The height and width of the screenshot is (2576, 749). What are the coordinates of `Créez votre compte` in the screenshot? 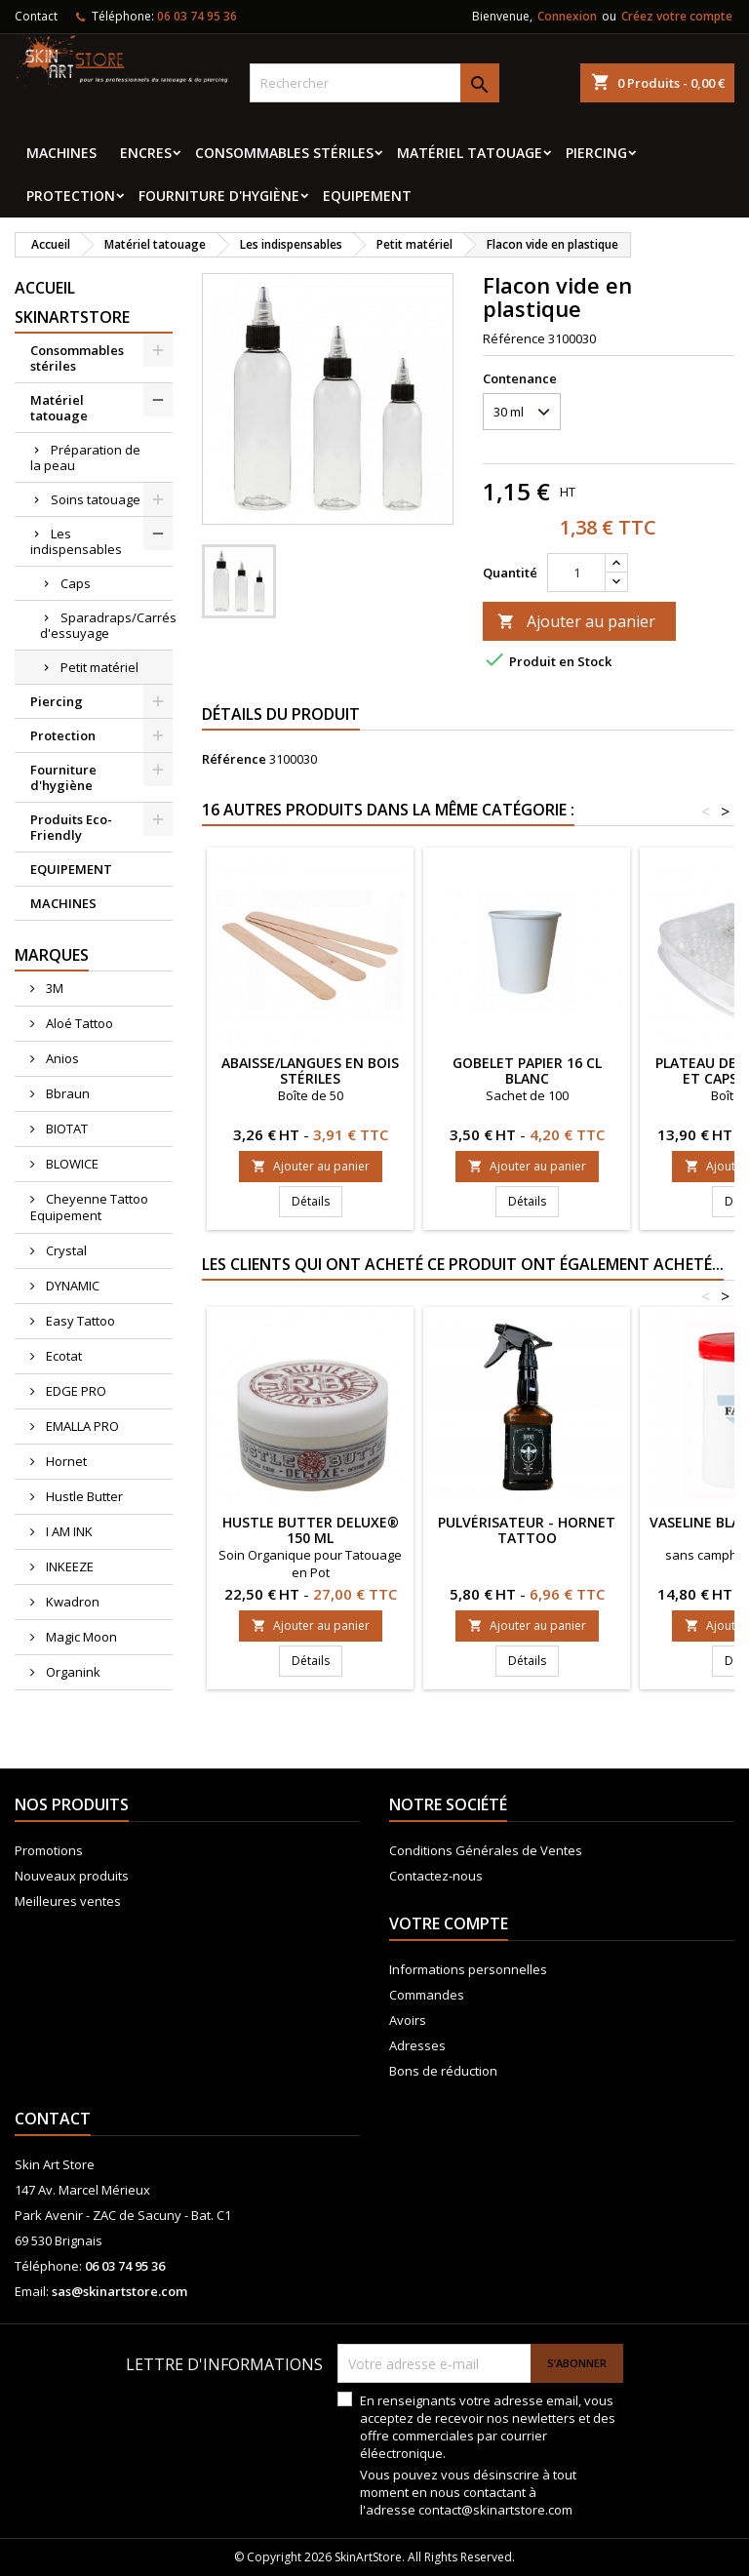 It's located at (676, 16).